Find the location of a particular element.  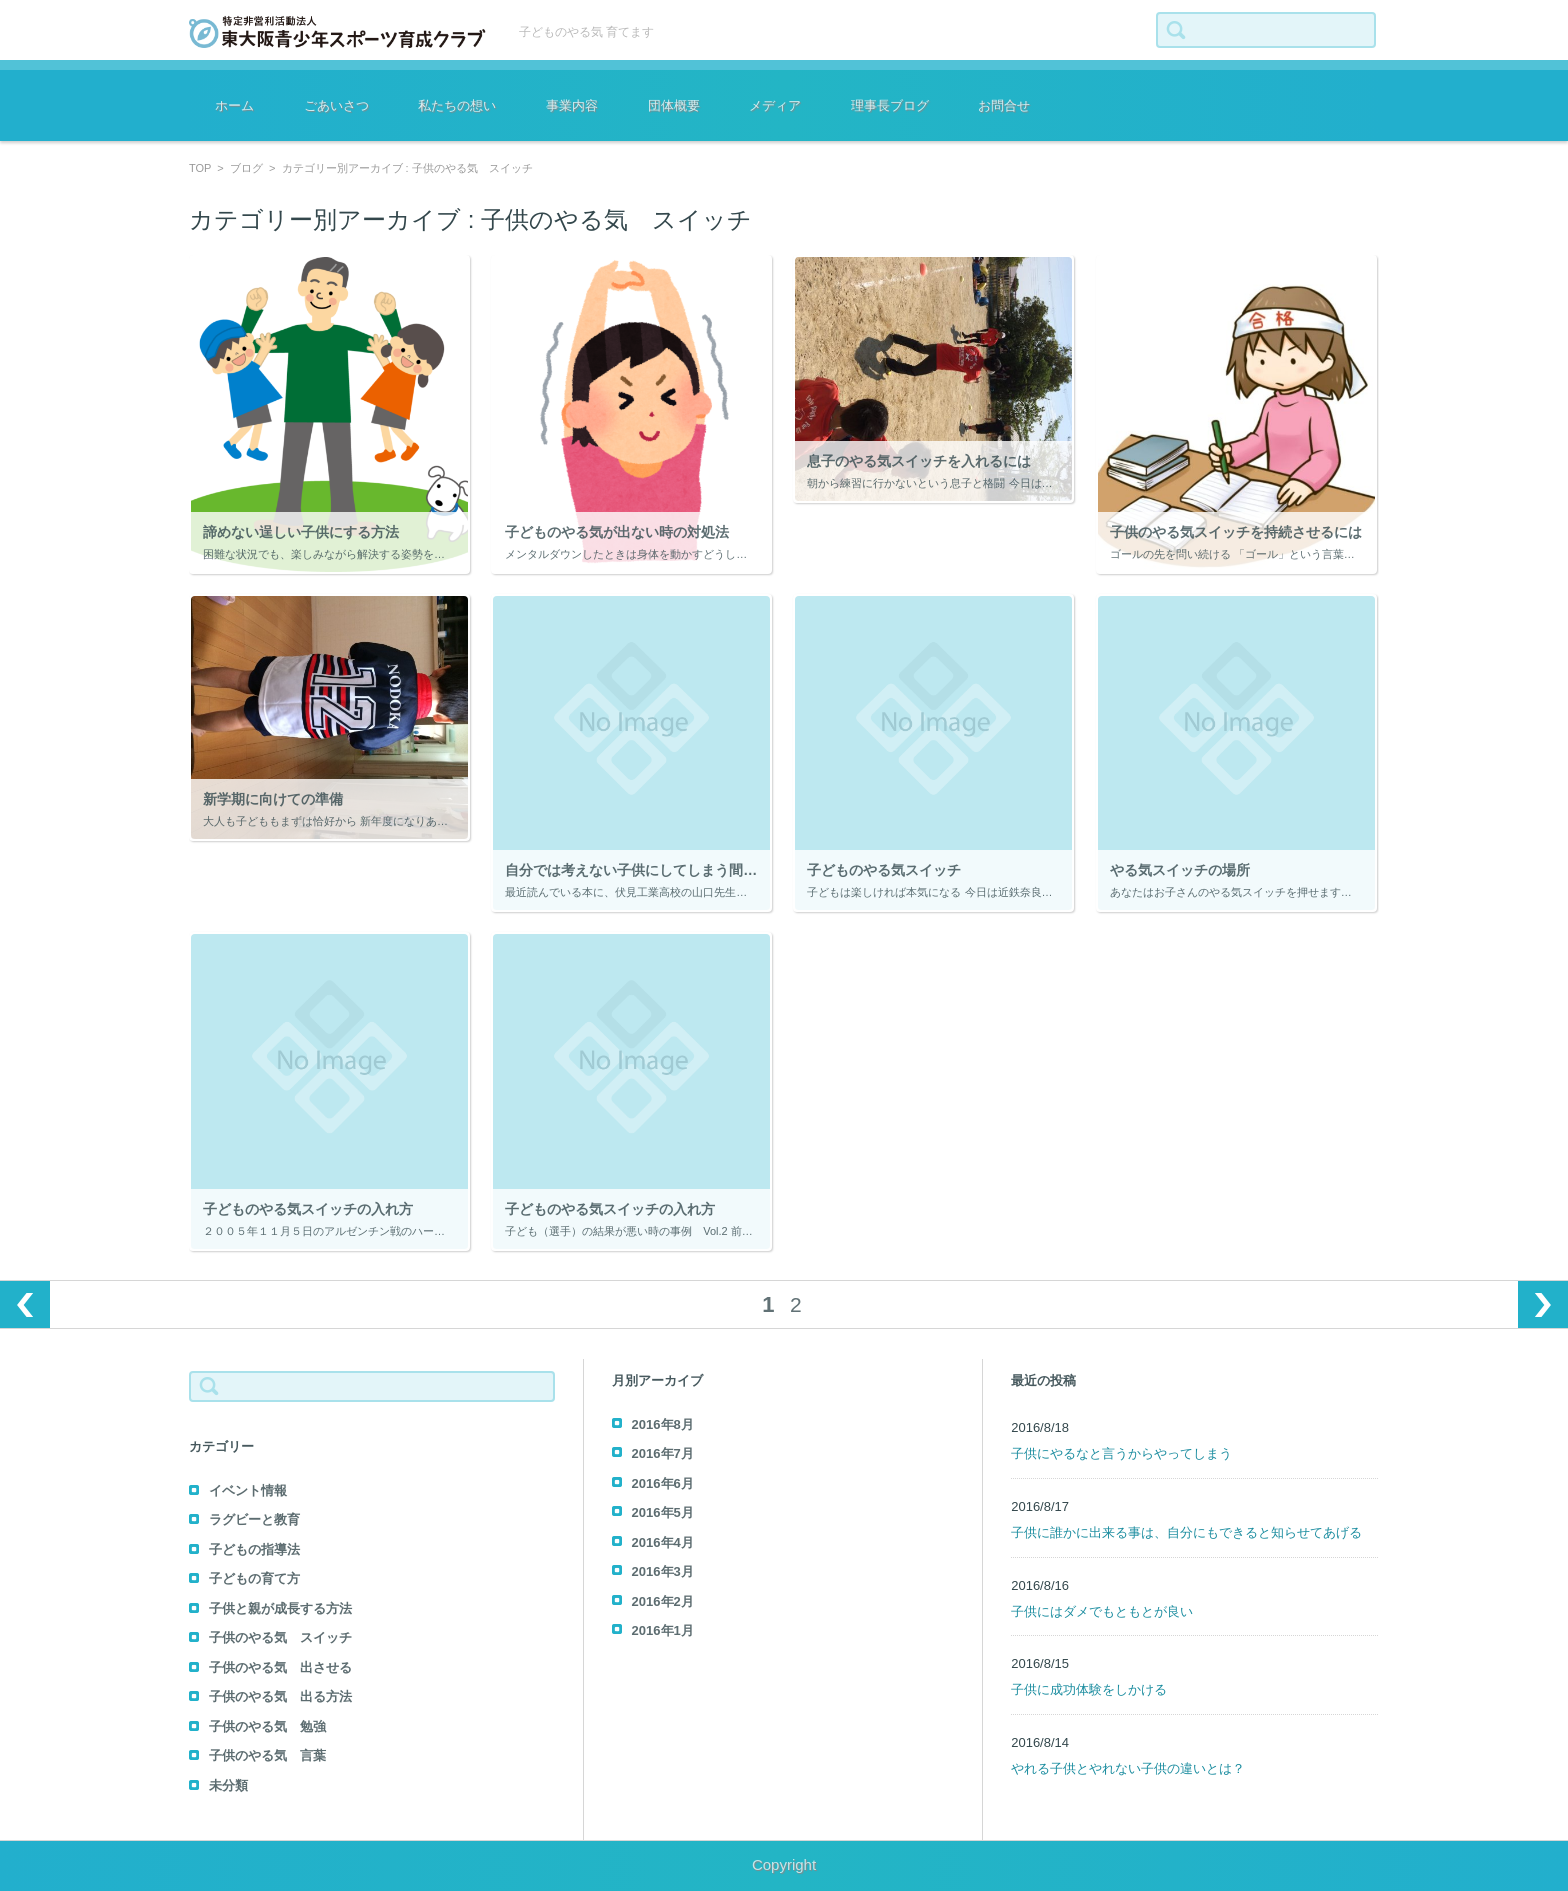

お問合せ is located at coordinates (1004, 105).